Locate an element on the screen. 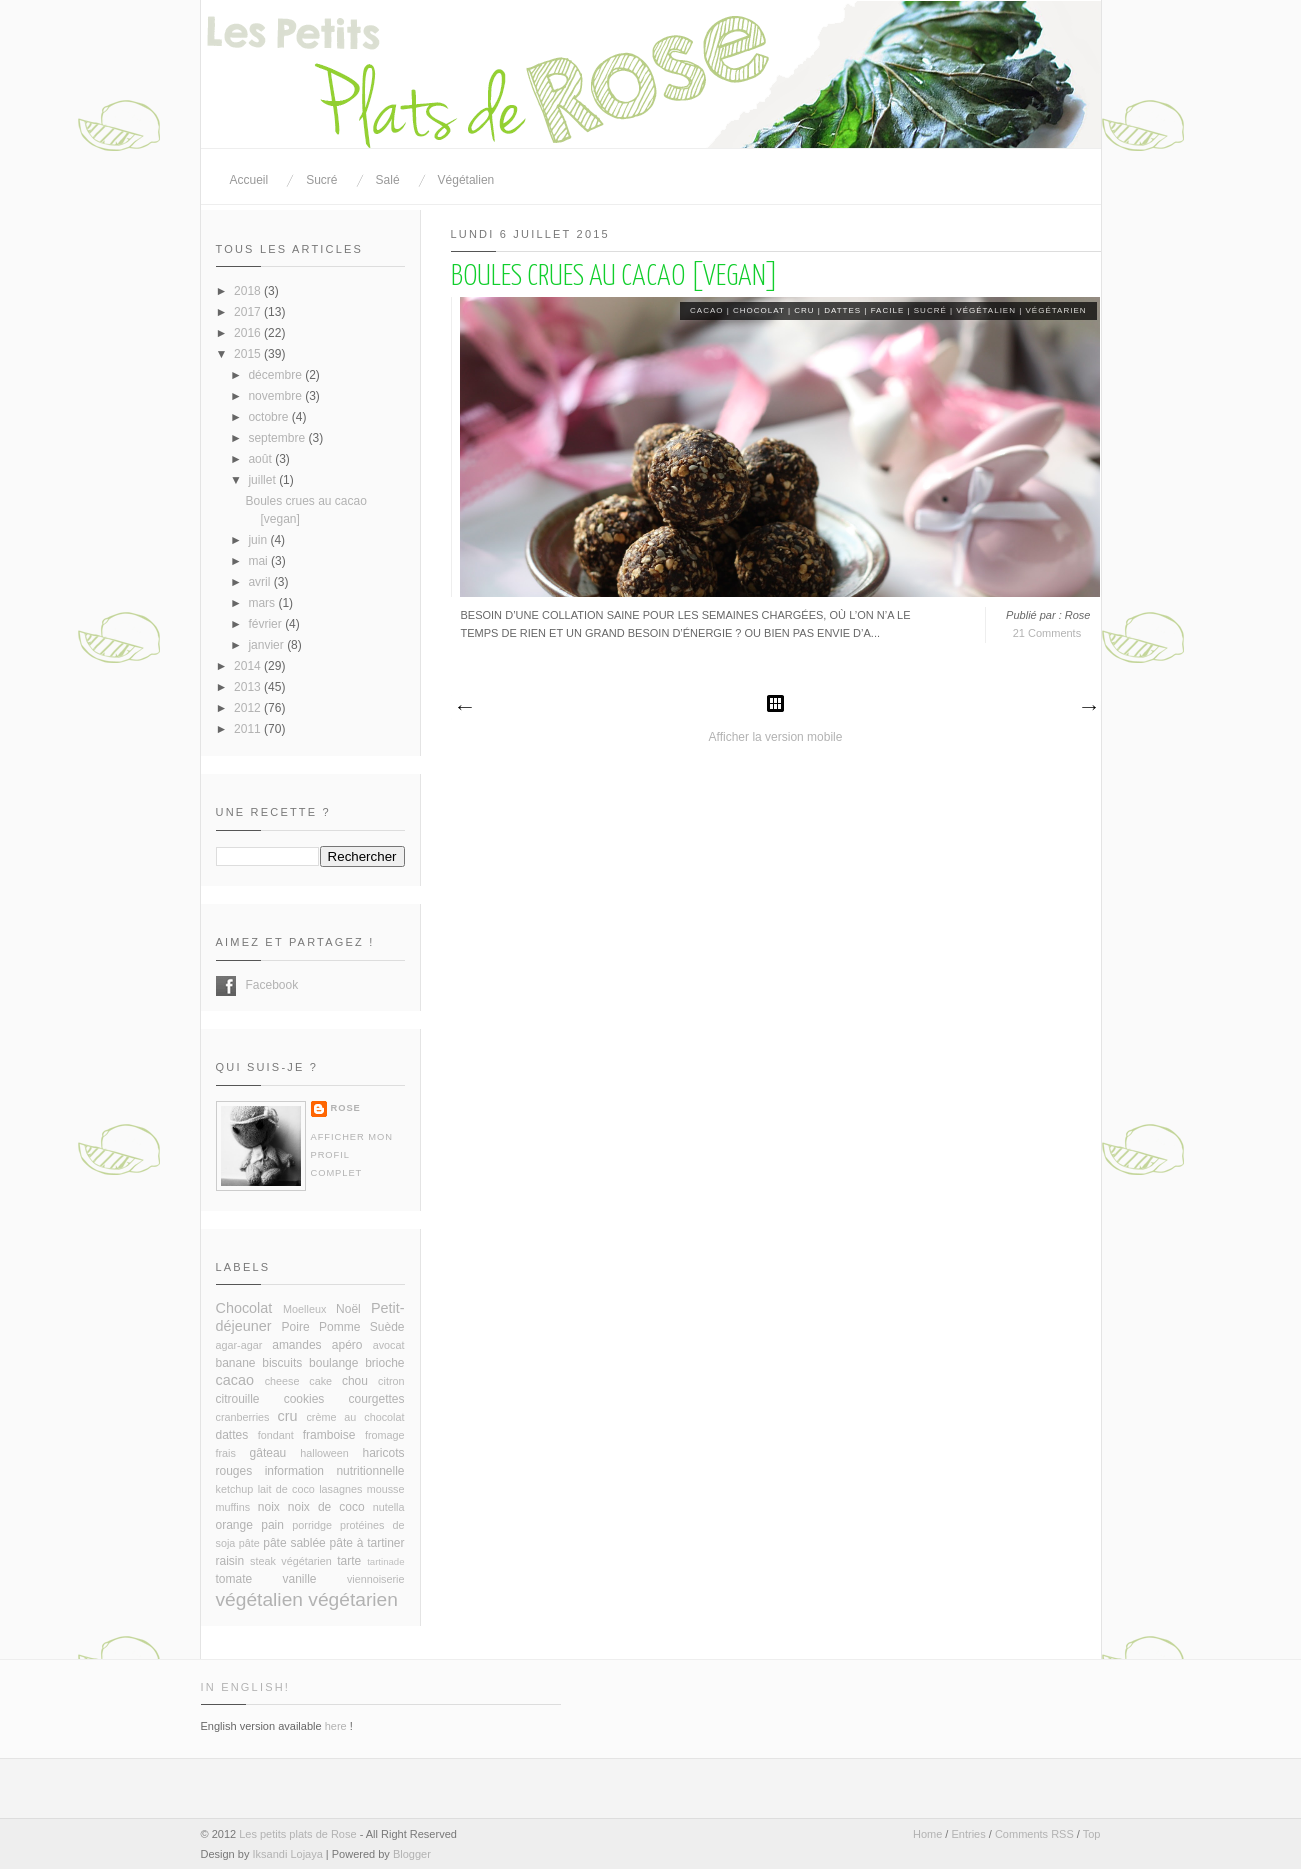 This screenshot has width=1301, height=1869. Iksandi Lojaya is located at coordinates (287, 1854).